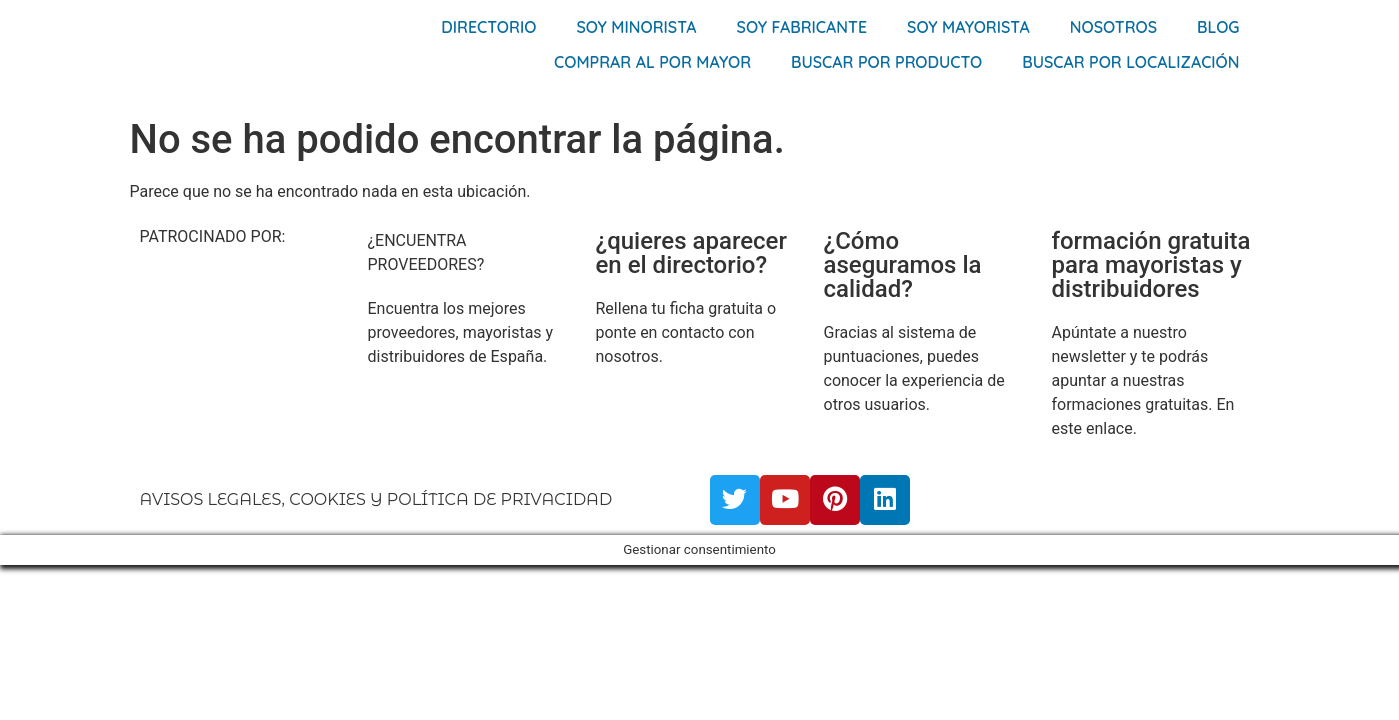 This screenshot has width=1399, height=720. I want to click on Nosotros, so click(1113, 27).